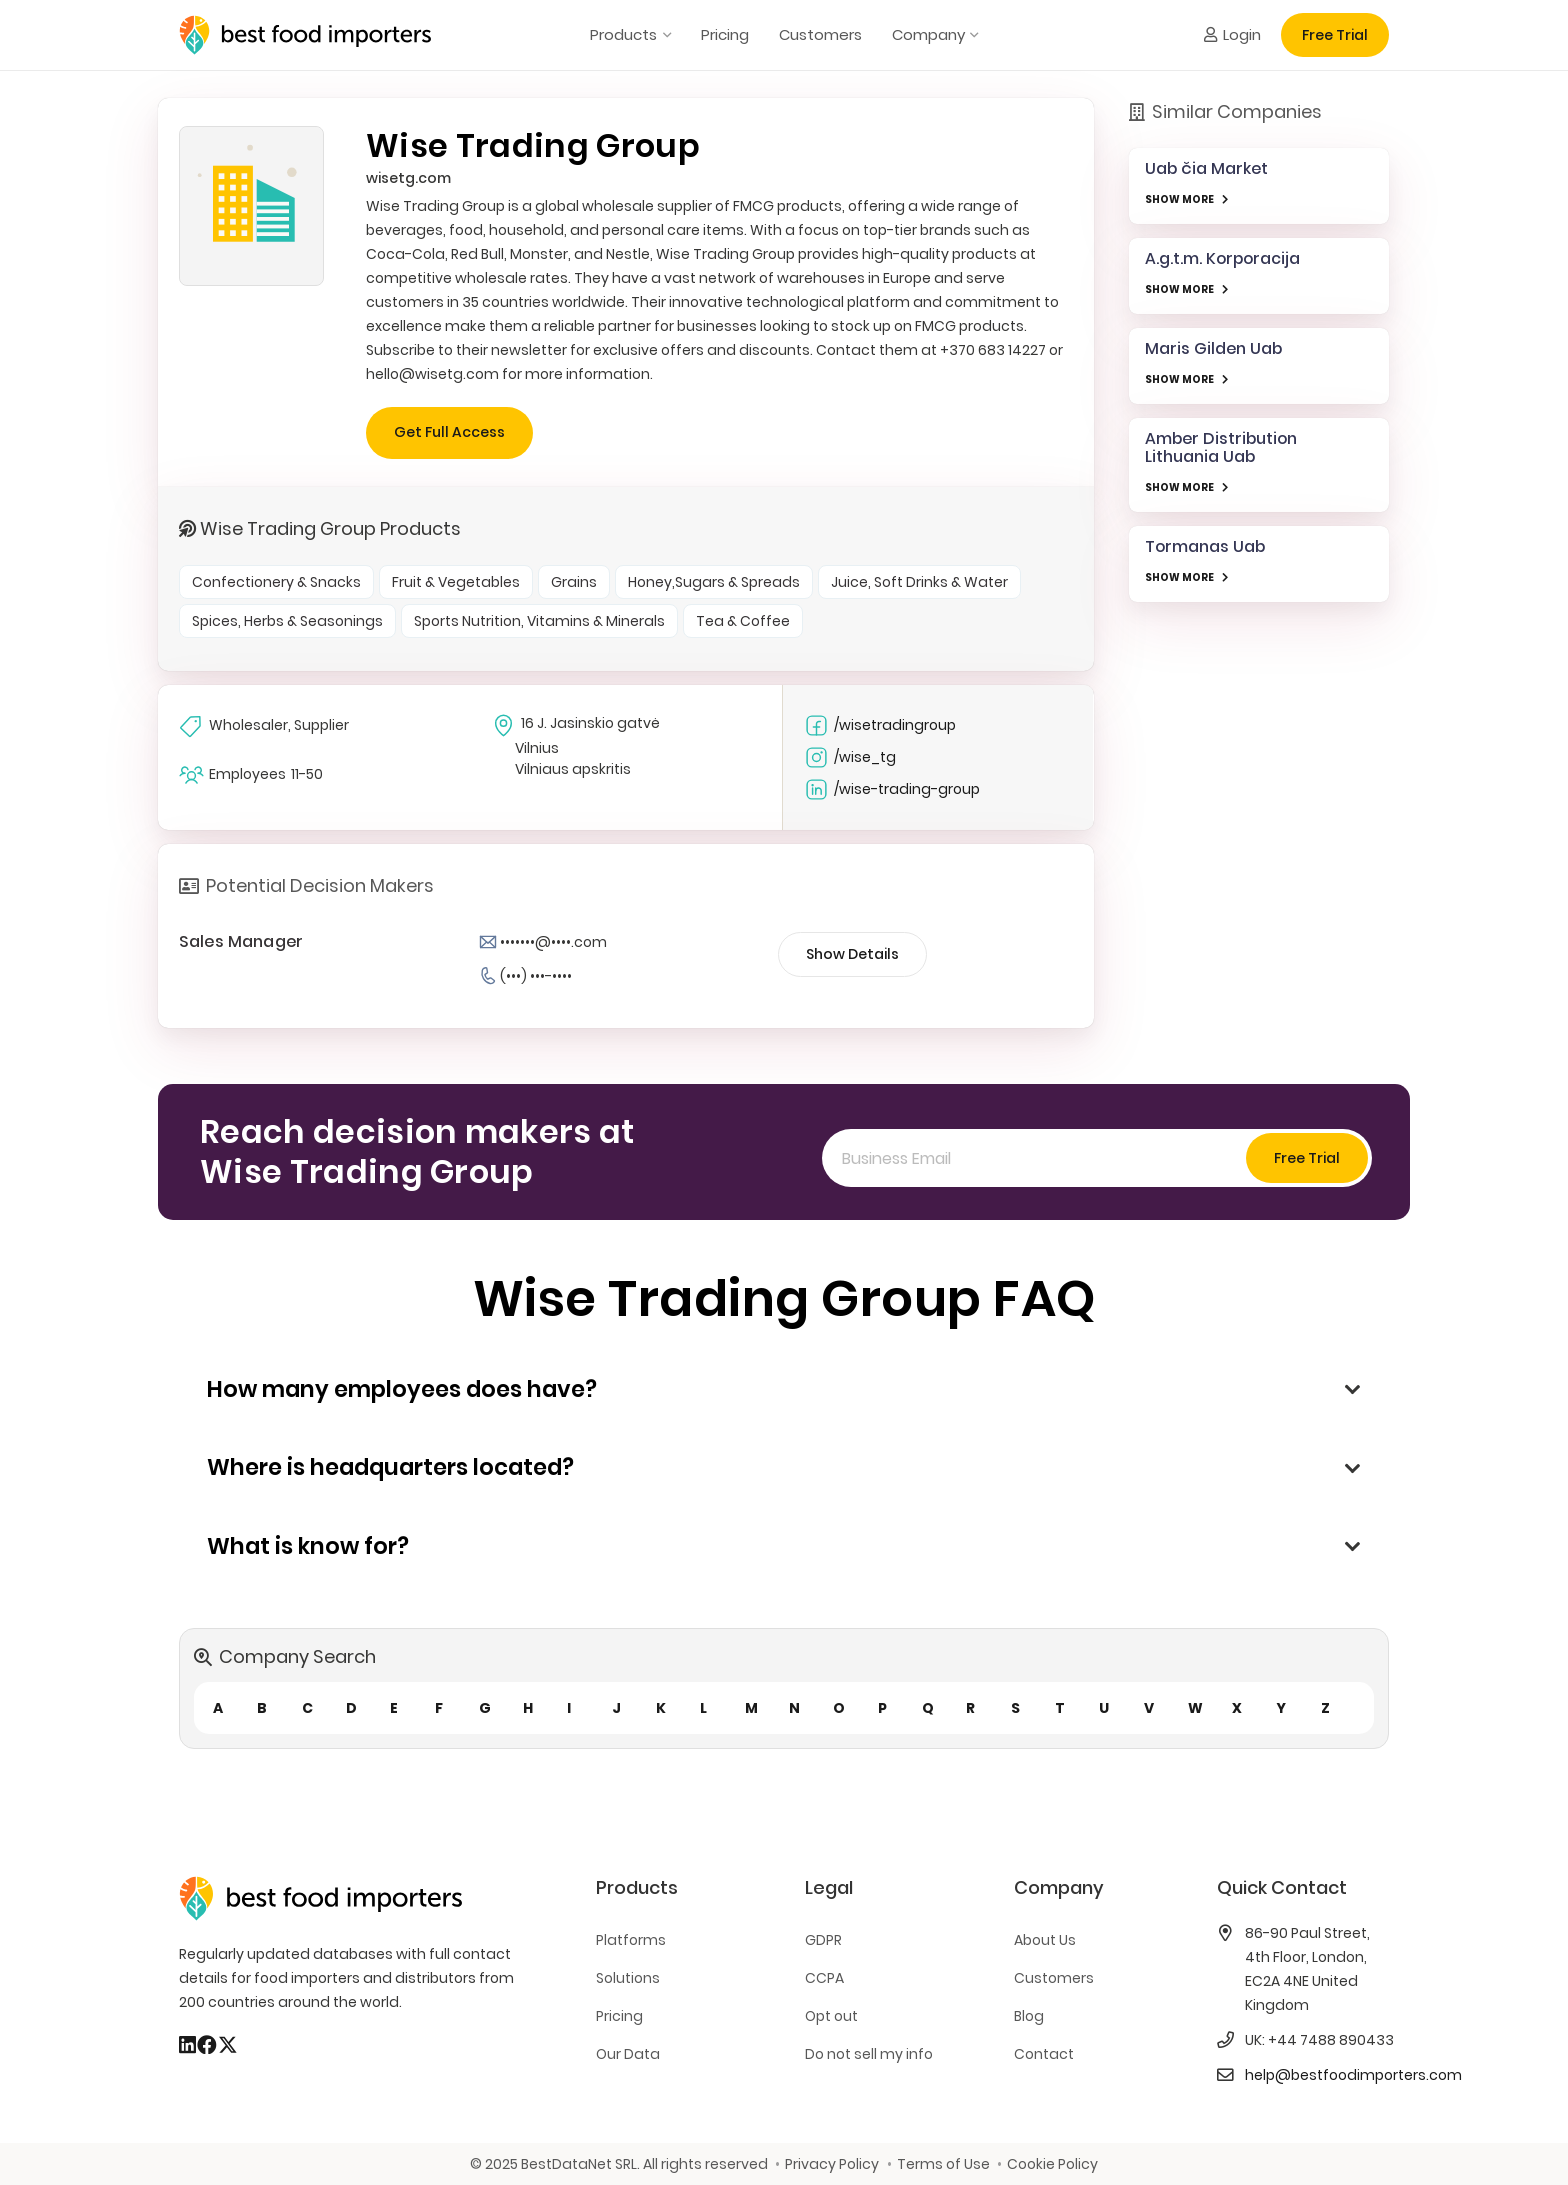 Image resolution: width=1568 pixels, height=2185 pixels. What do you see at coordinates (1029, 2016) in the screenshot?
I see `Blog` at bounding box center [1029, 2016].